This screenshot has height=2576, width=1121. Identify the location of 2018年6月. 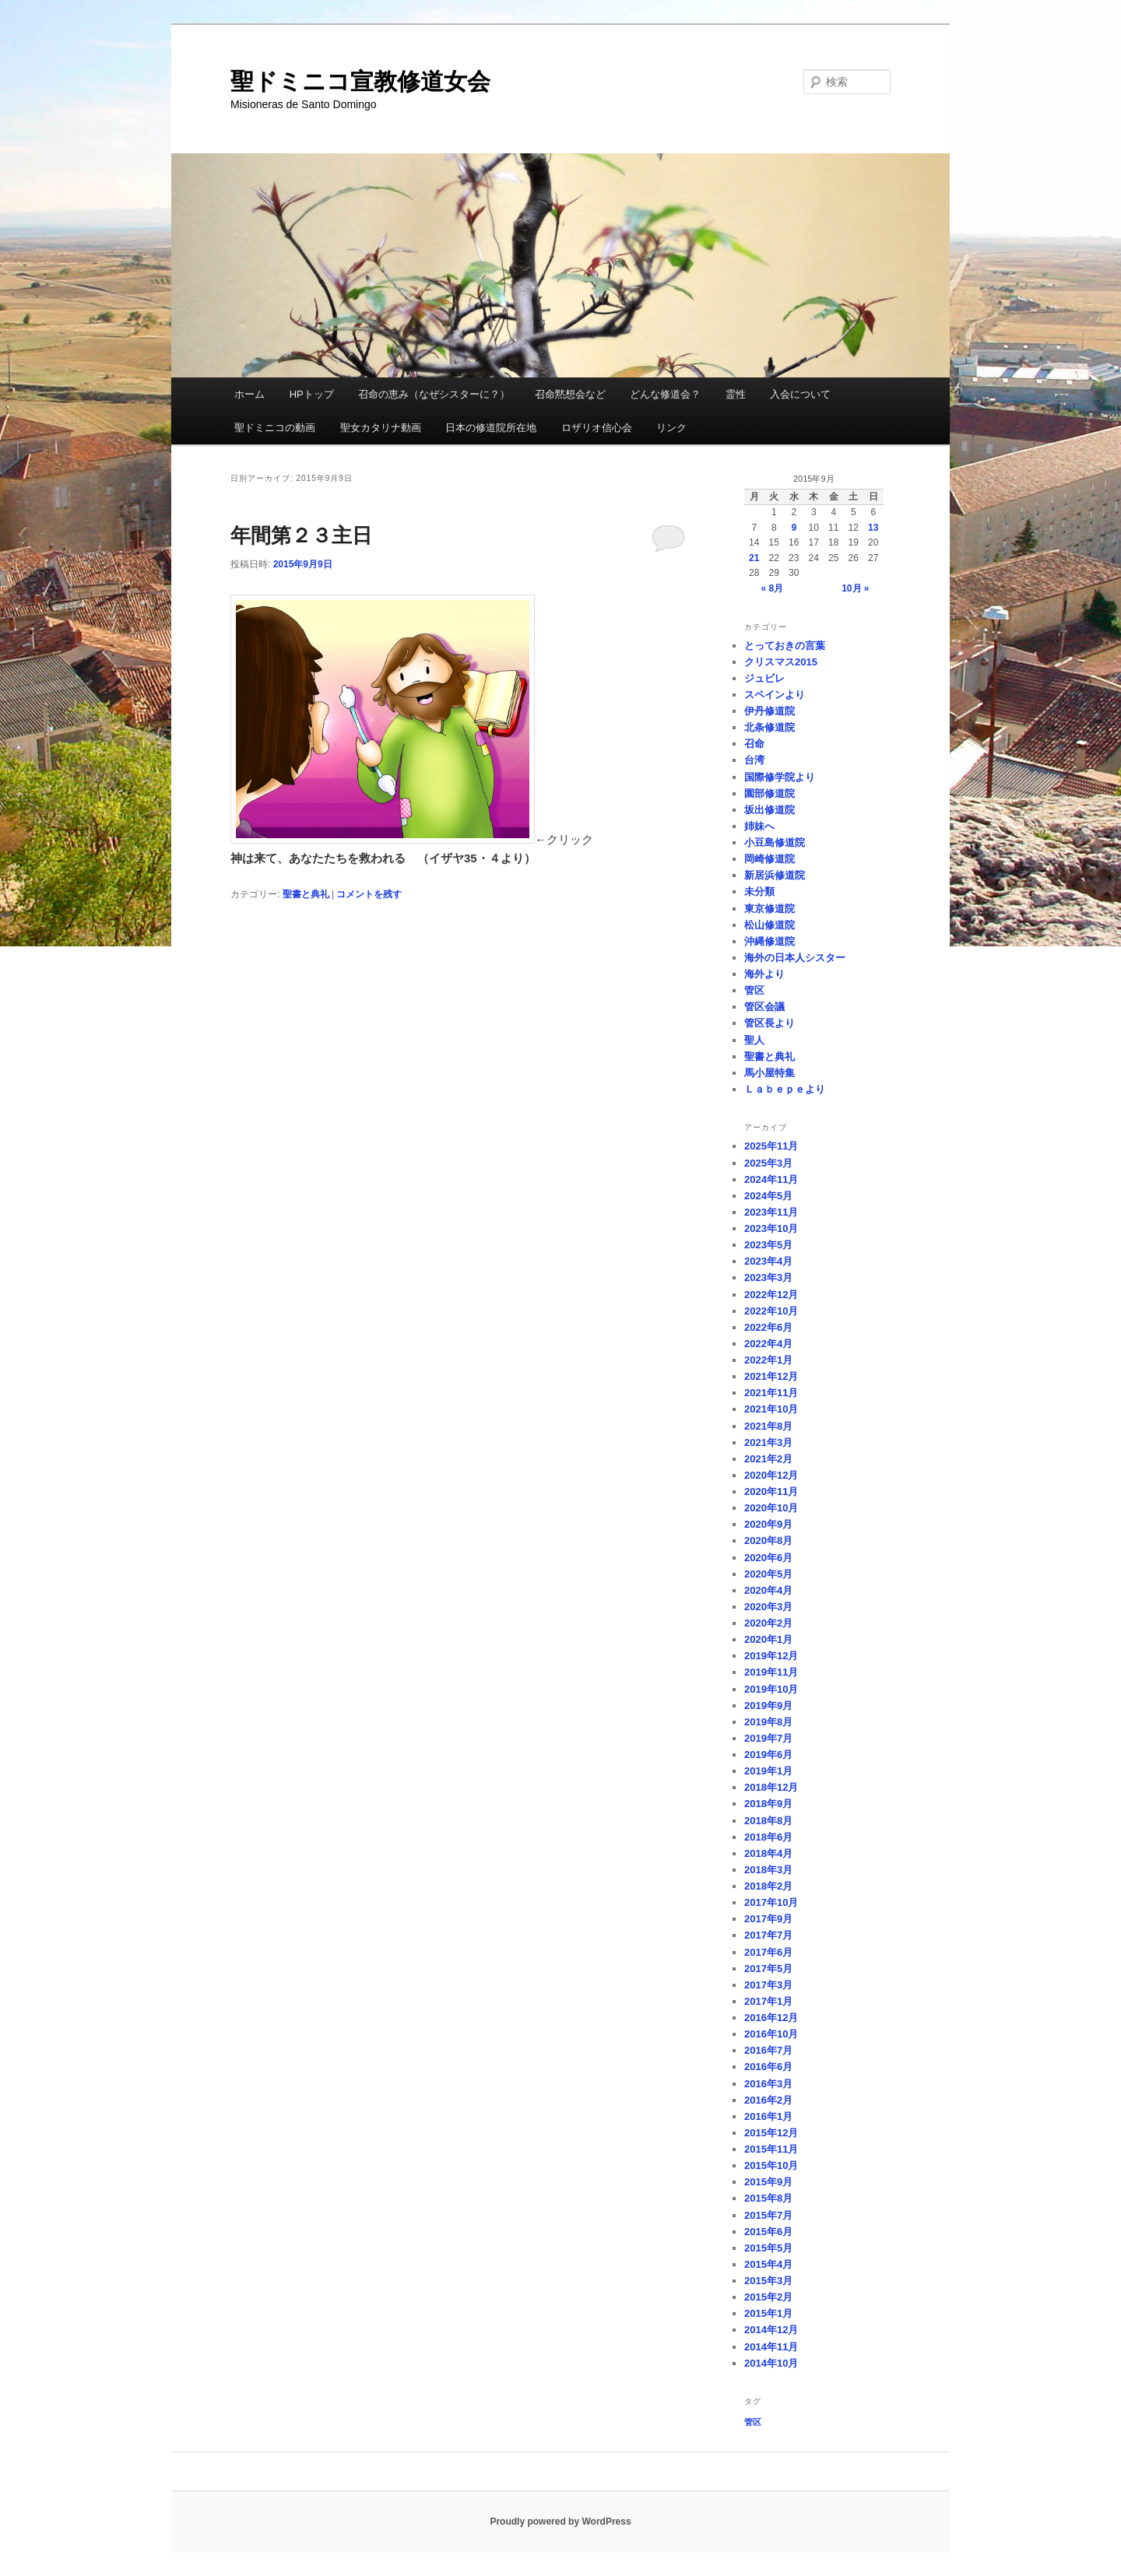
(768, 1837).